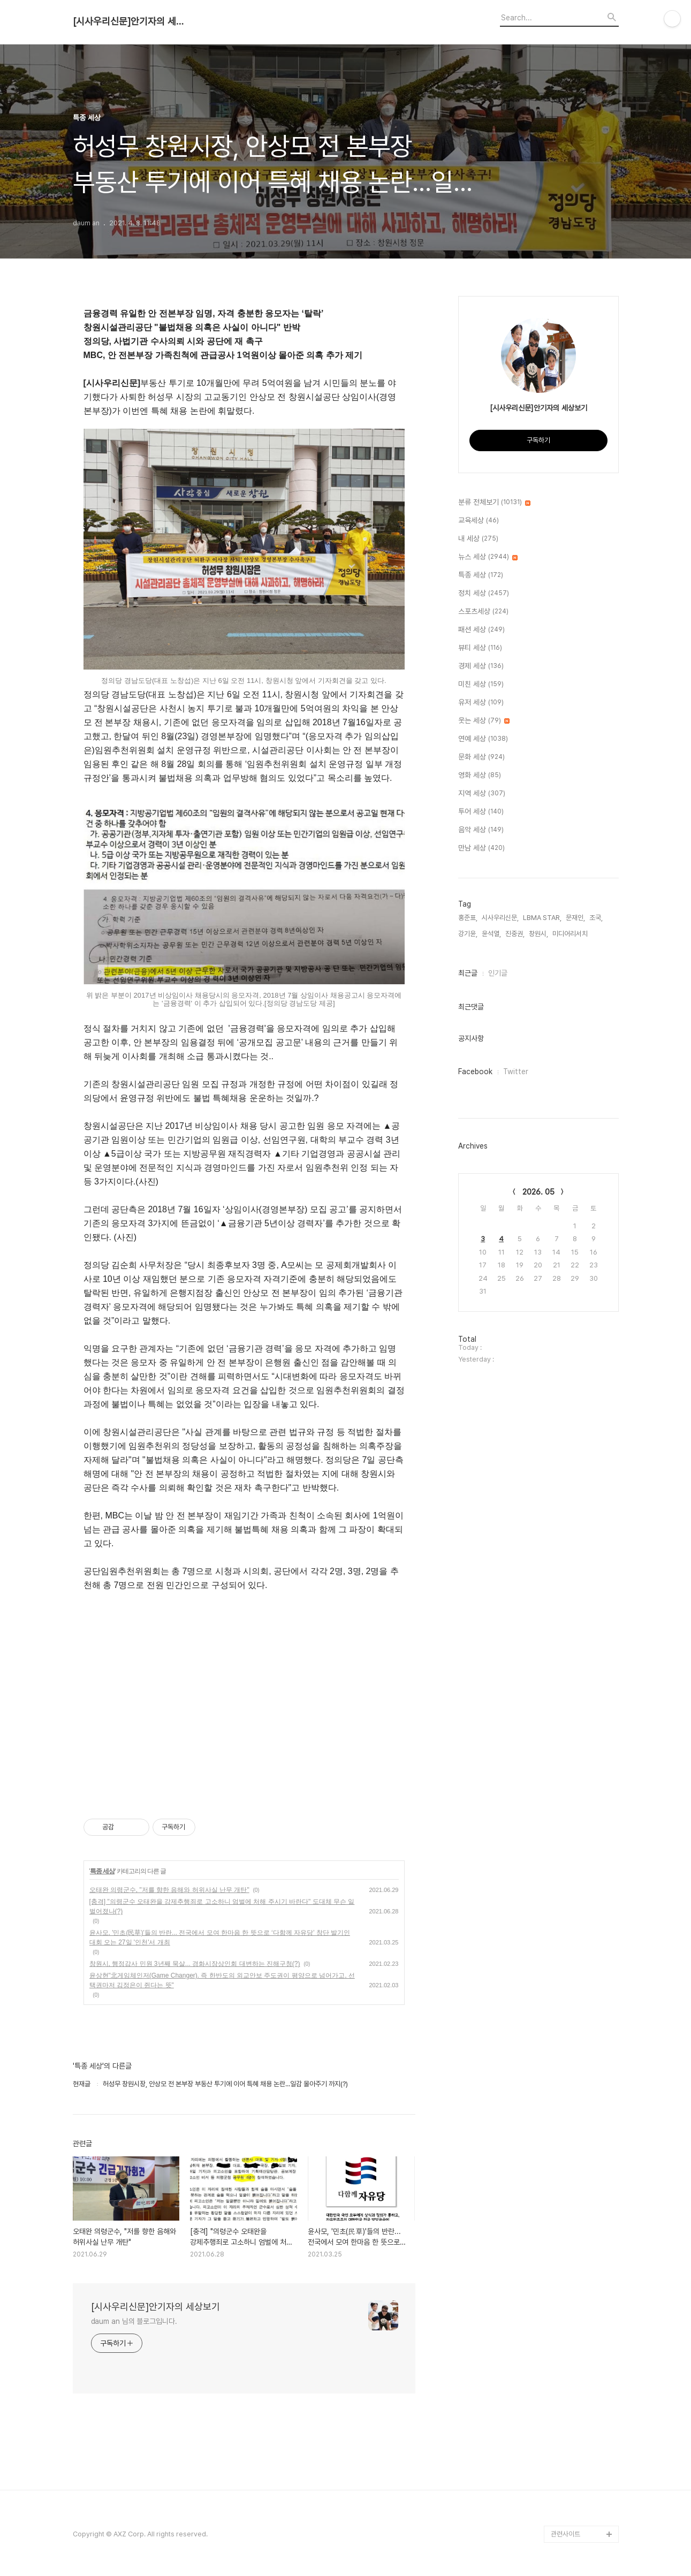 This screenshot has width=691, height=2576. I want to click on 음악 세상, so click(481, 830).